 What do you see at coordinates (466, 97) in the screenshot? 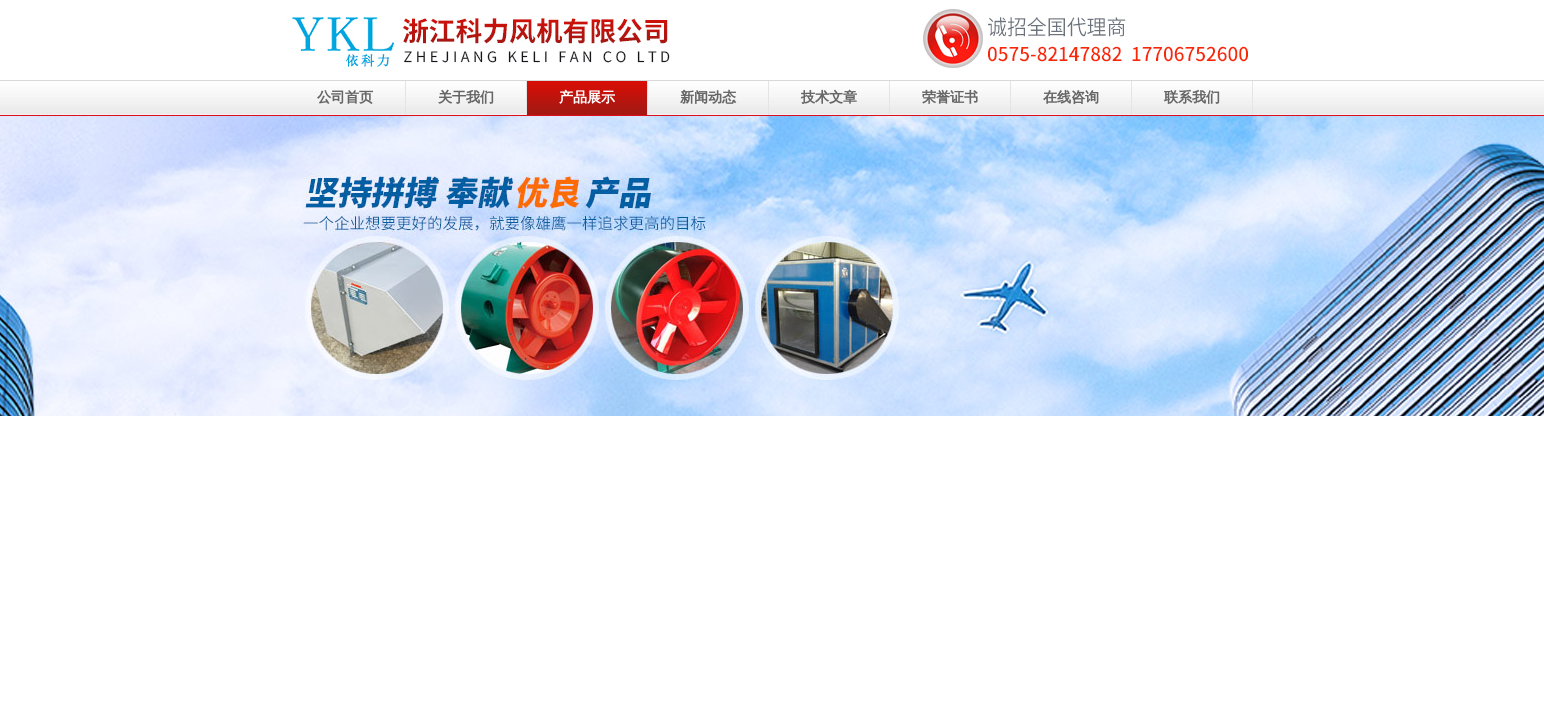
I see `关于我们` at bounding box center [466, 97].